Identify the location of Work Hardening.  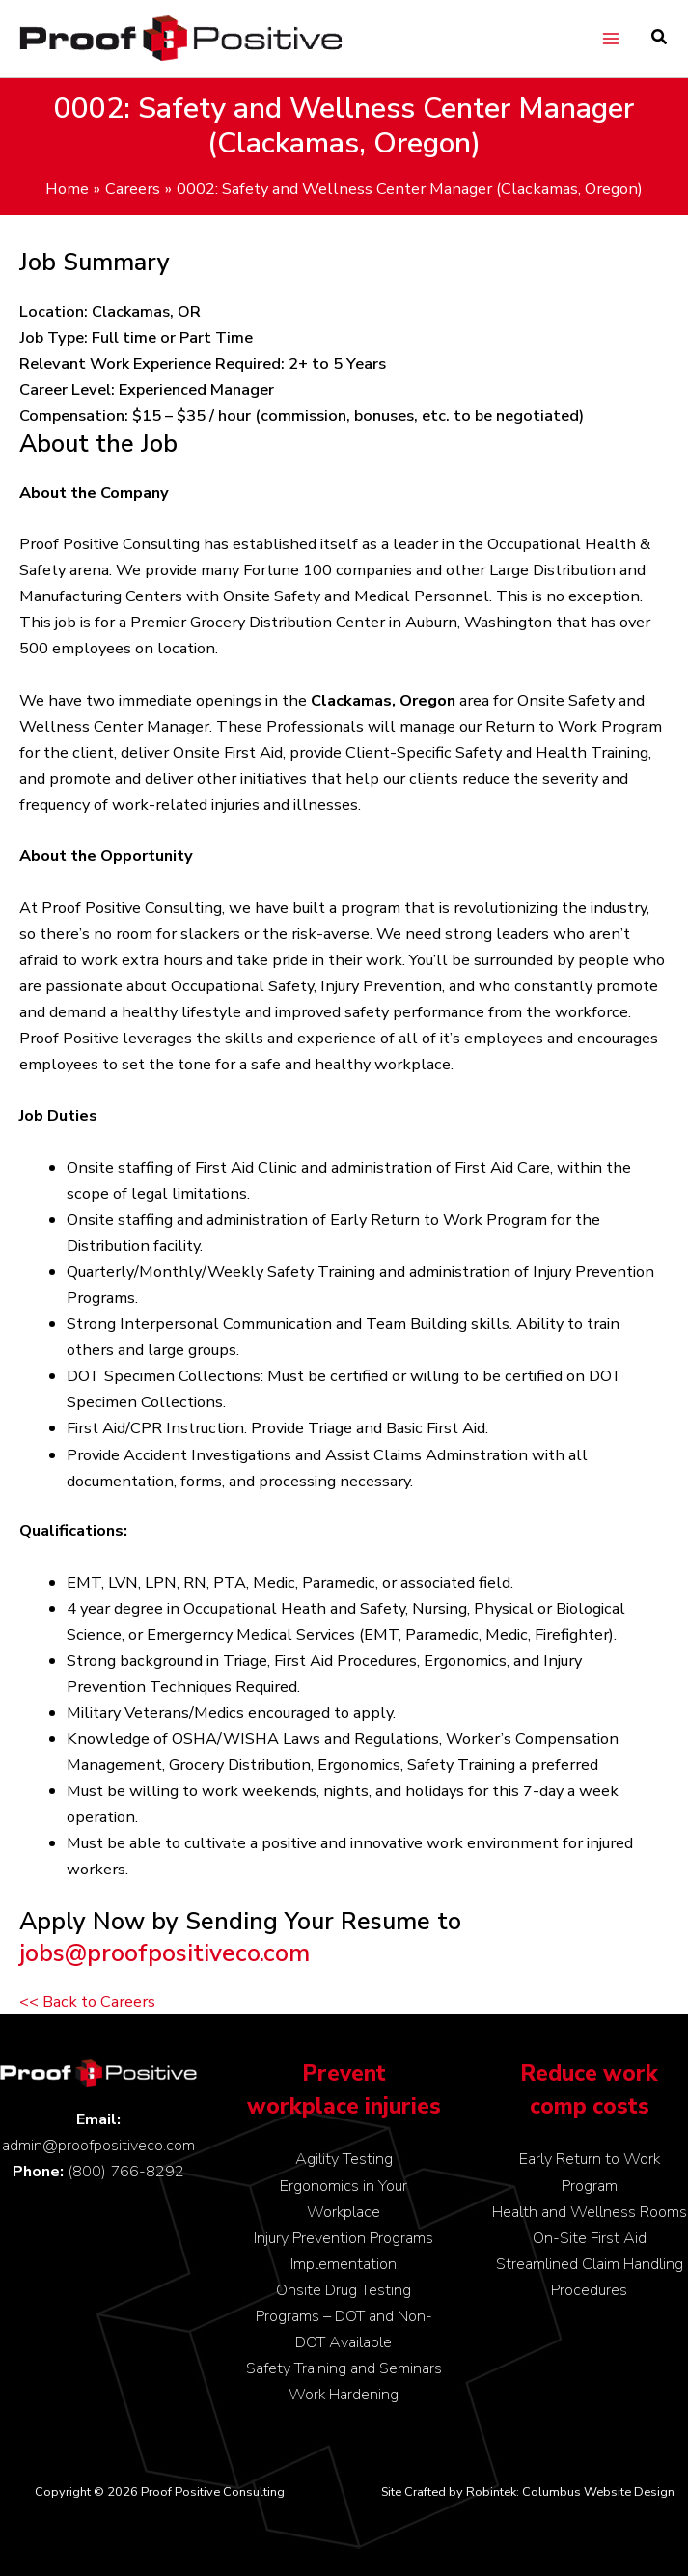
(344, 2394).